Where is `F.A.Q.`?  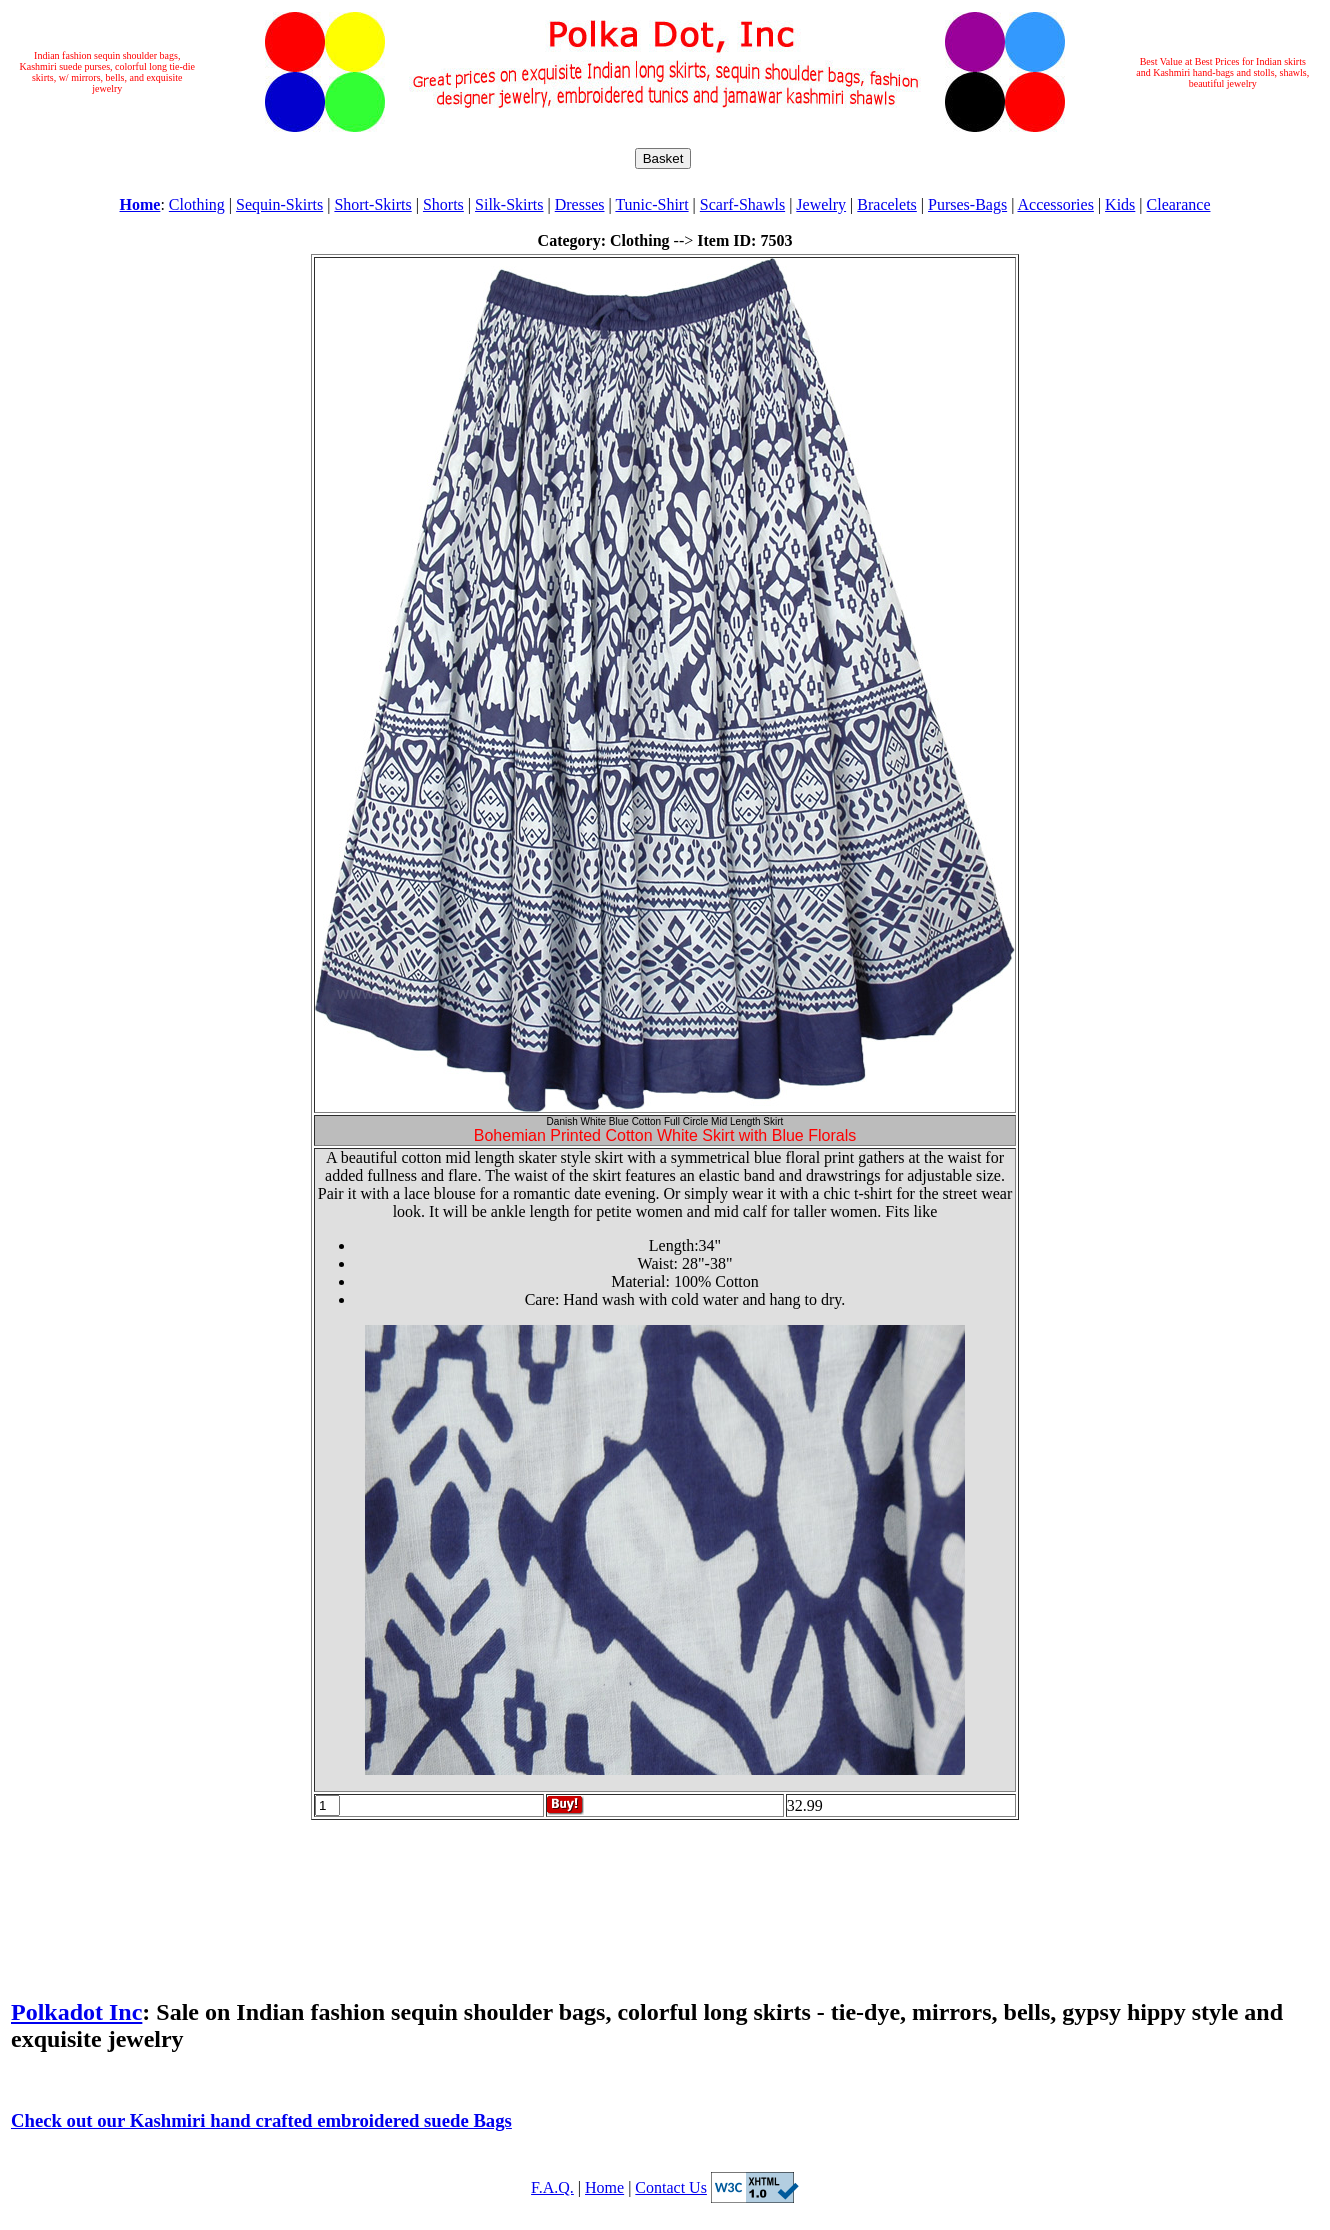 F.A.Q. is located at coordinates (552, 2187).